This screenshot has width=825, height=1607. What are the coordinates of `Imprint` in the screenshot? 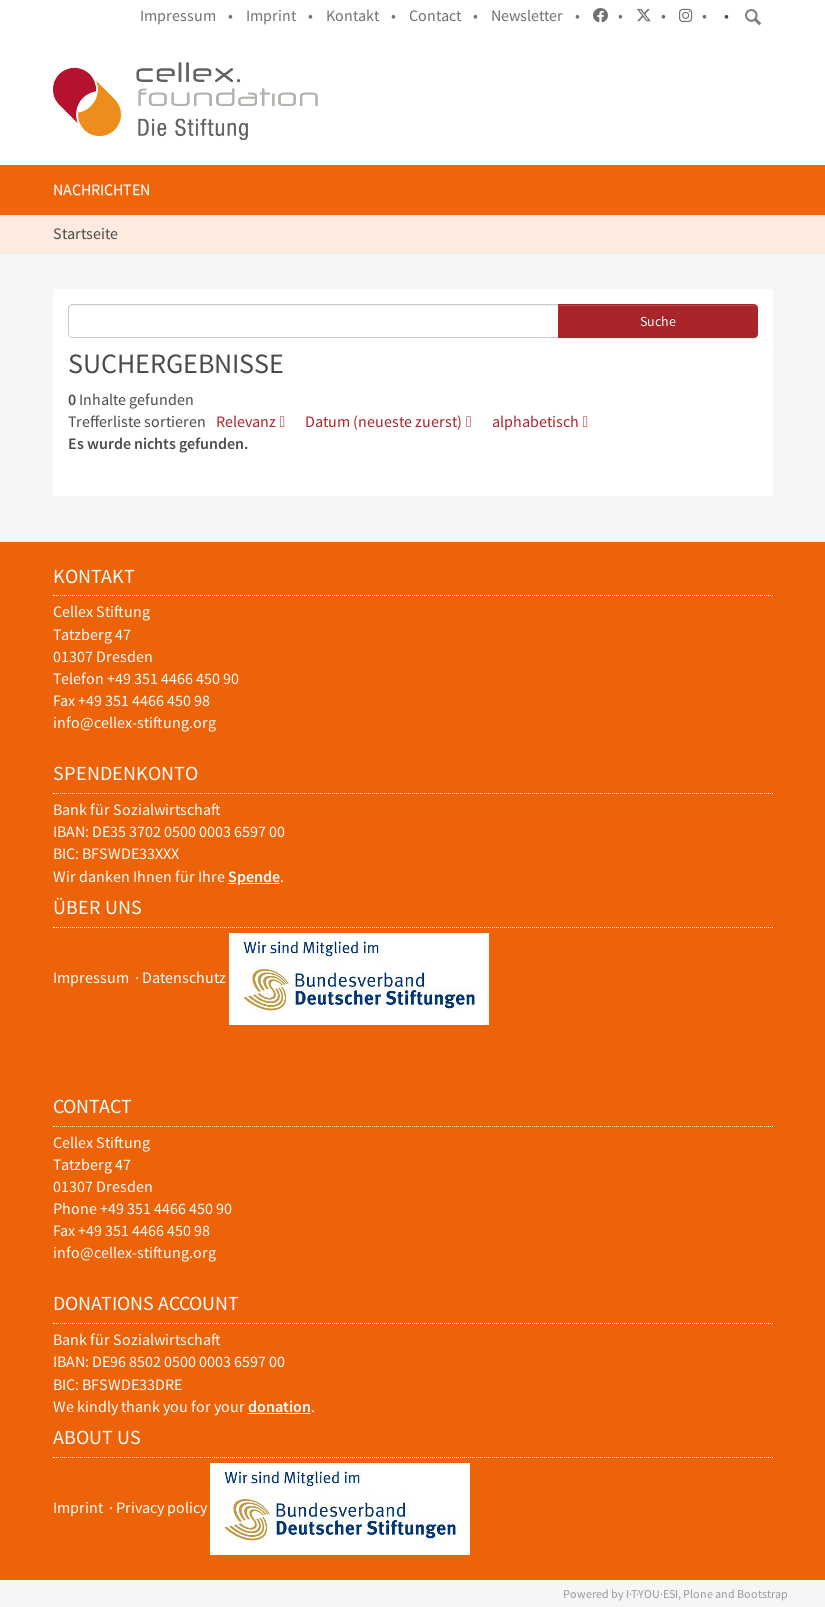 It's located at (78, 1506).